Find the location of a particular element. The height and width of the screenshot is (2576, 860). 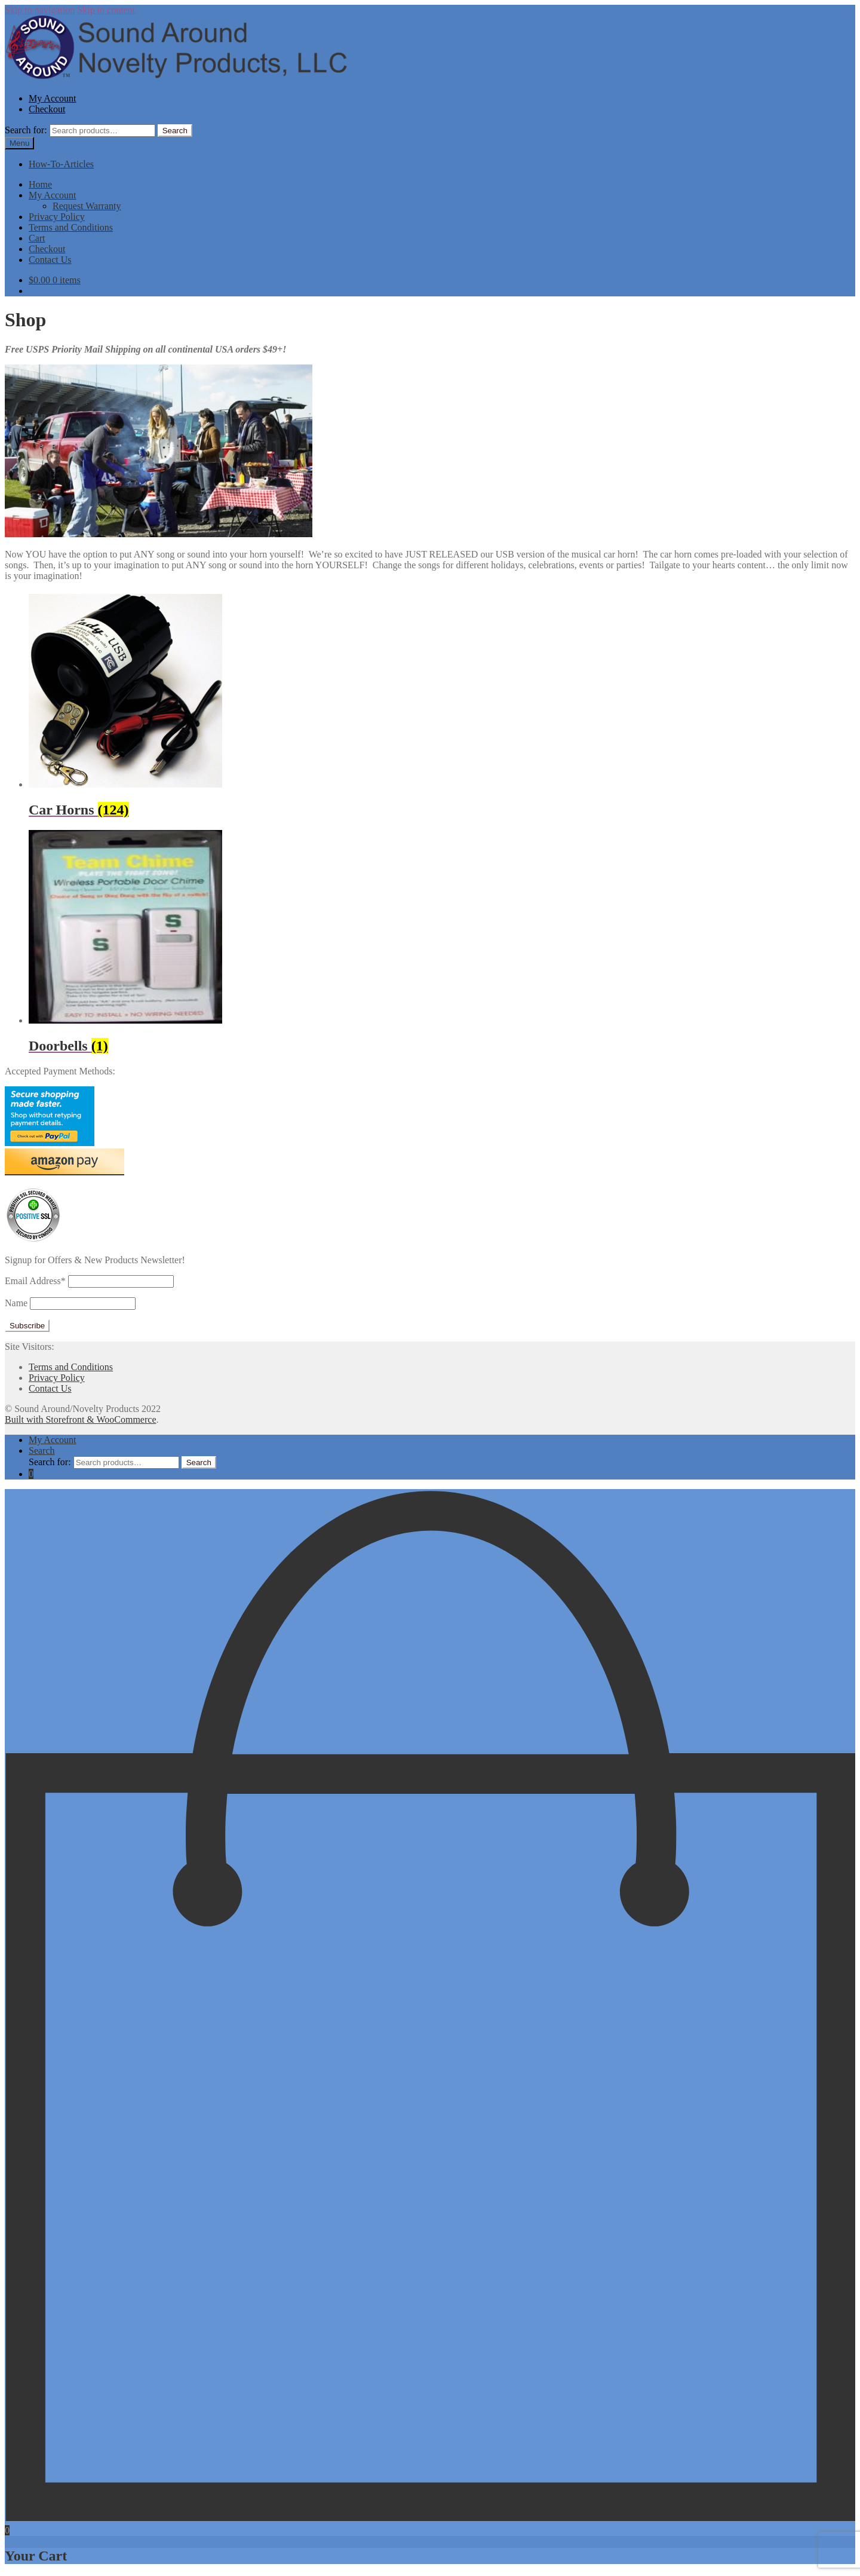

Search for: is located at coordinates (26, 130).